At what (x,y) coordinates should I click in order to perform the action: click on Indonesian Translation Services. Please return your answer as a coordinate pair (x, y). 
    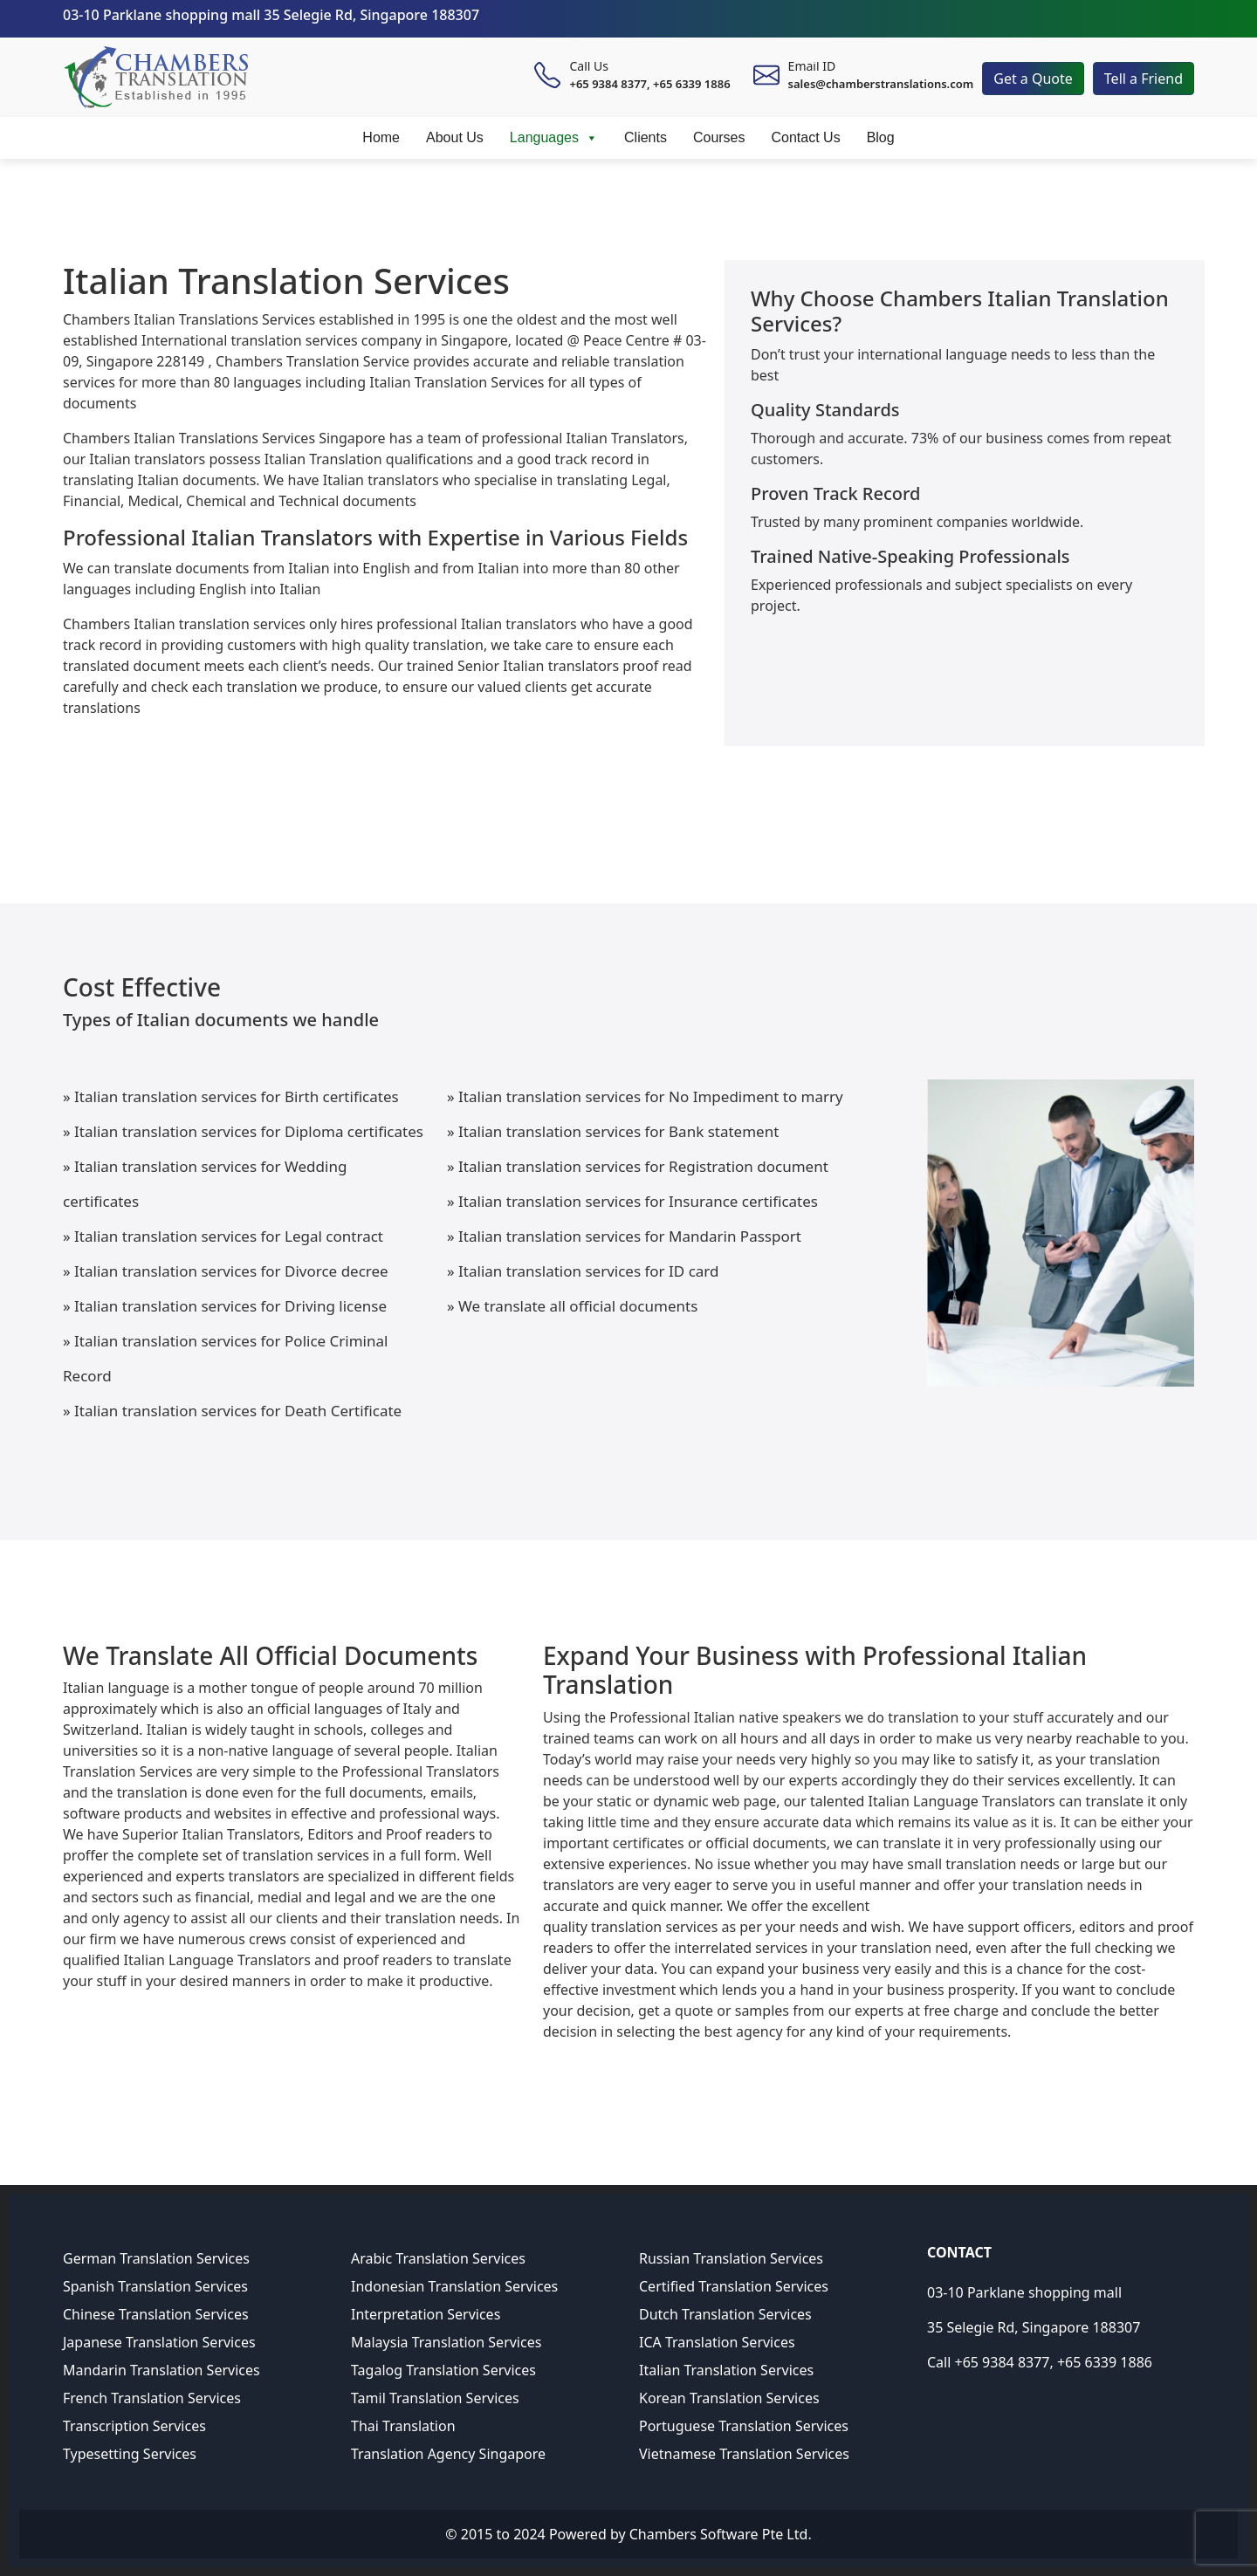
    Looking at the image, I should click on (454, 2286).